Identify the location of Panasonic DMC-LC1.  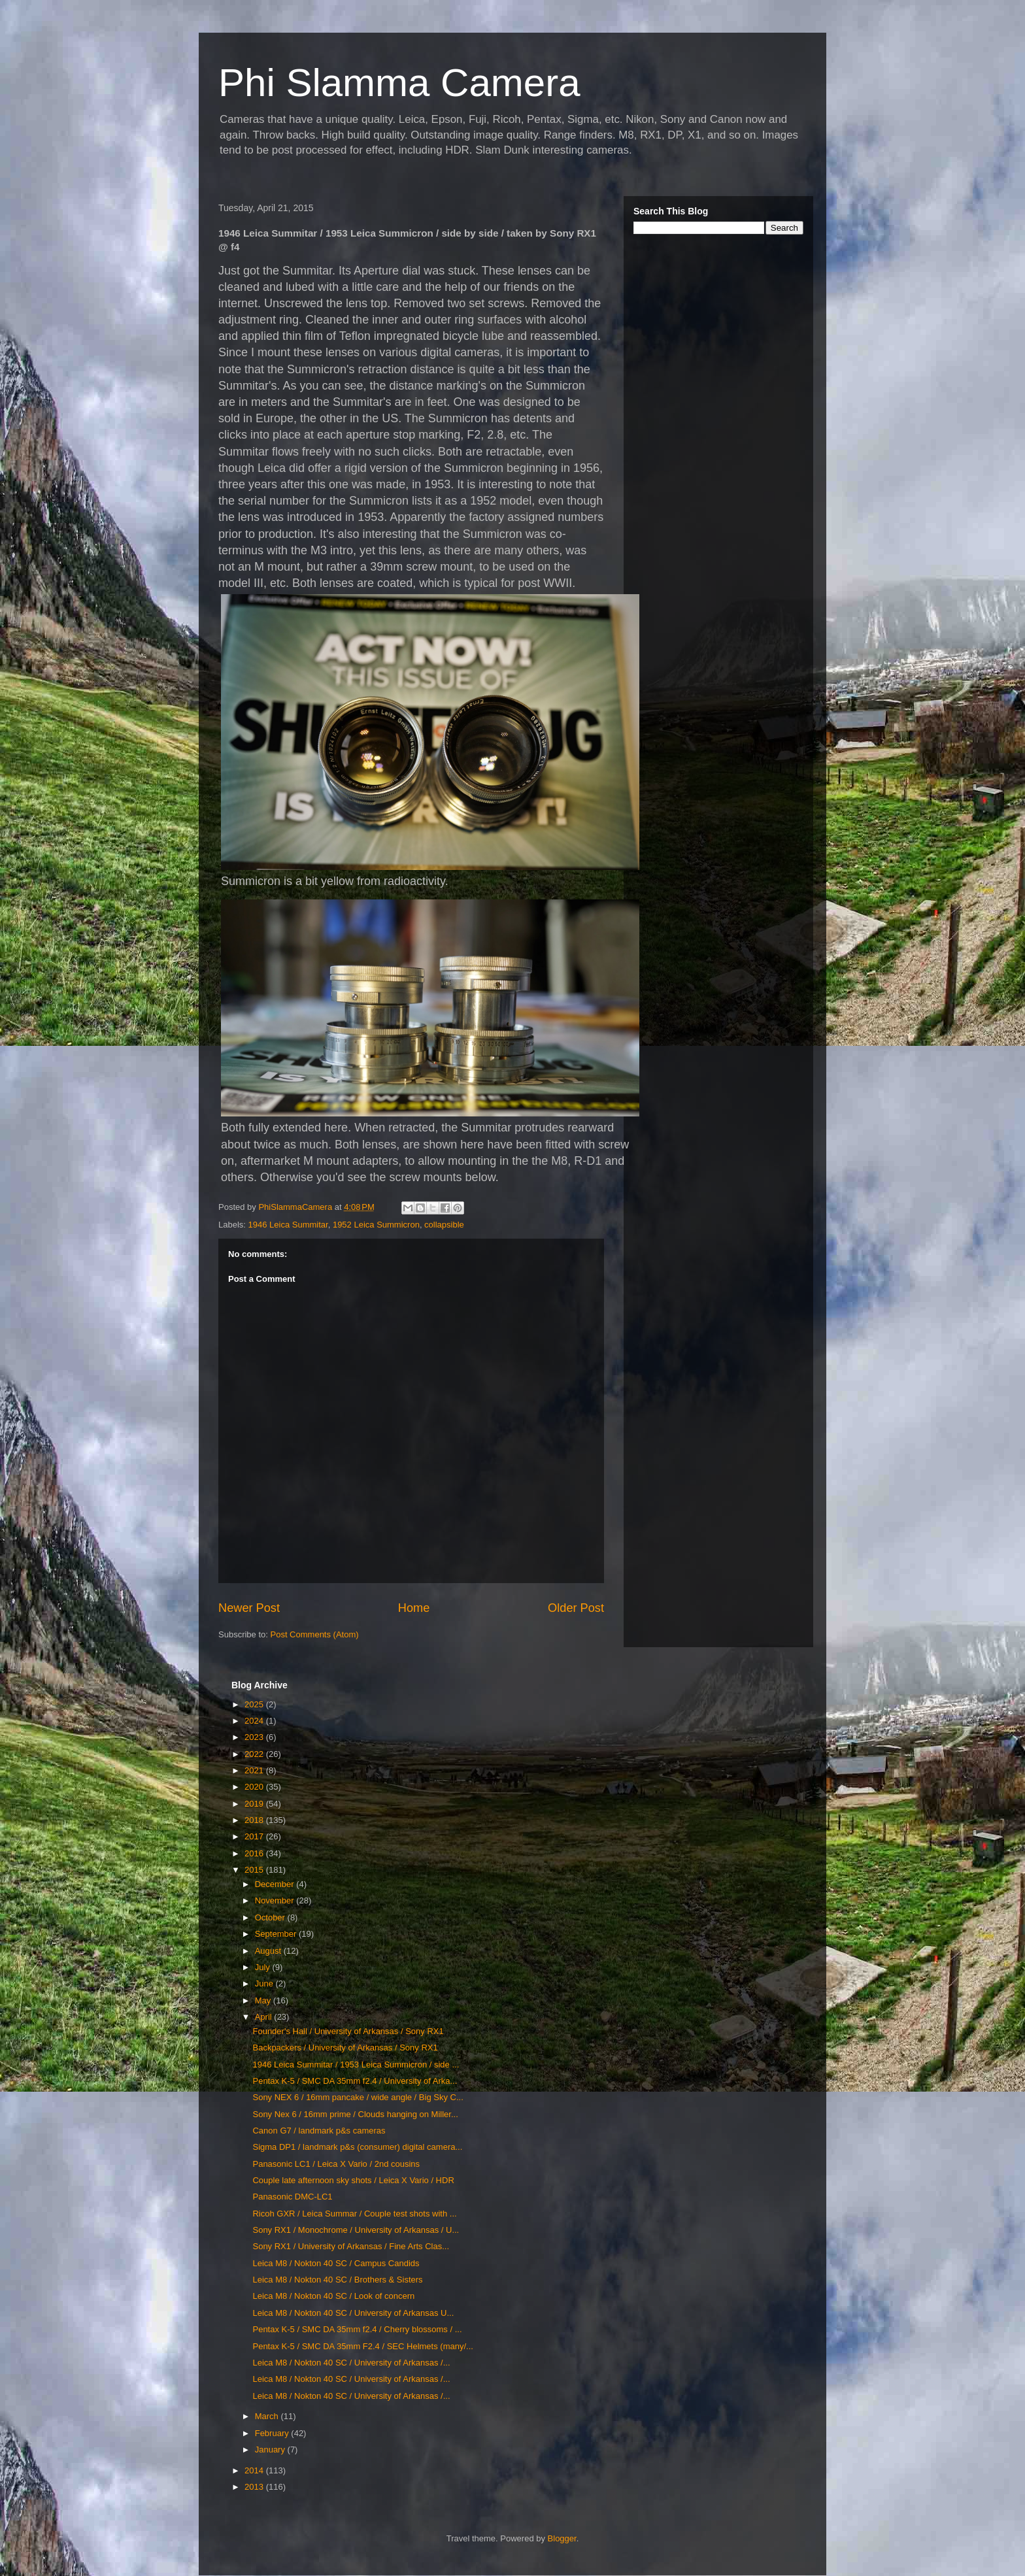
(292, 2196).